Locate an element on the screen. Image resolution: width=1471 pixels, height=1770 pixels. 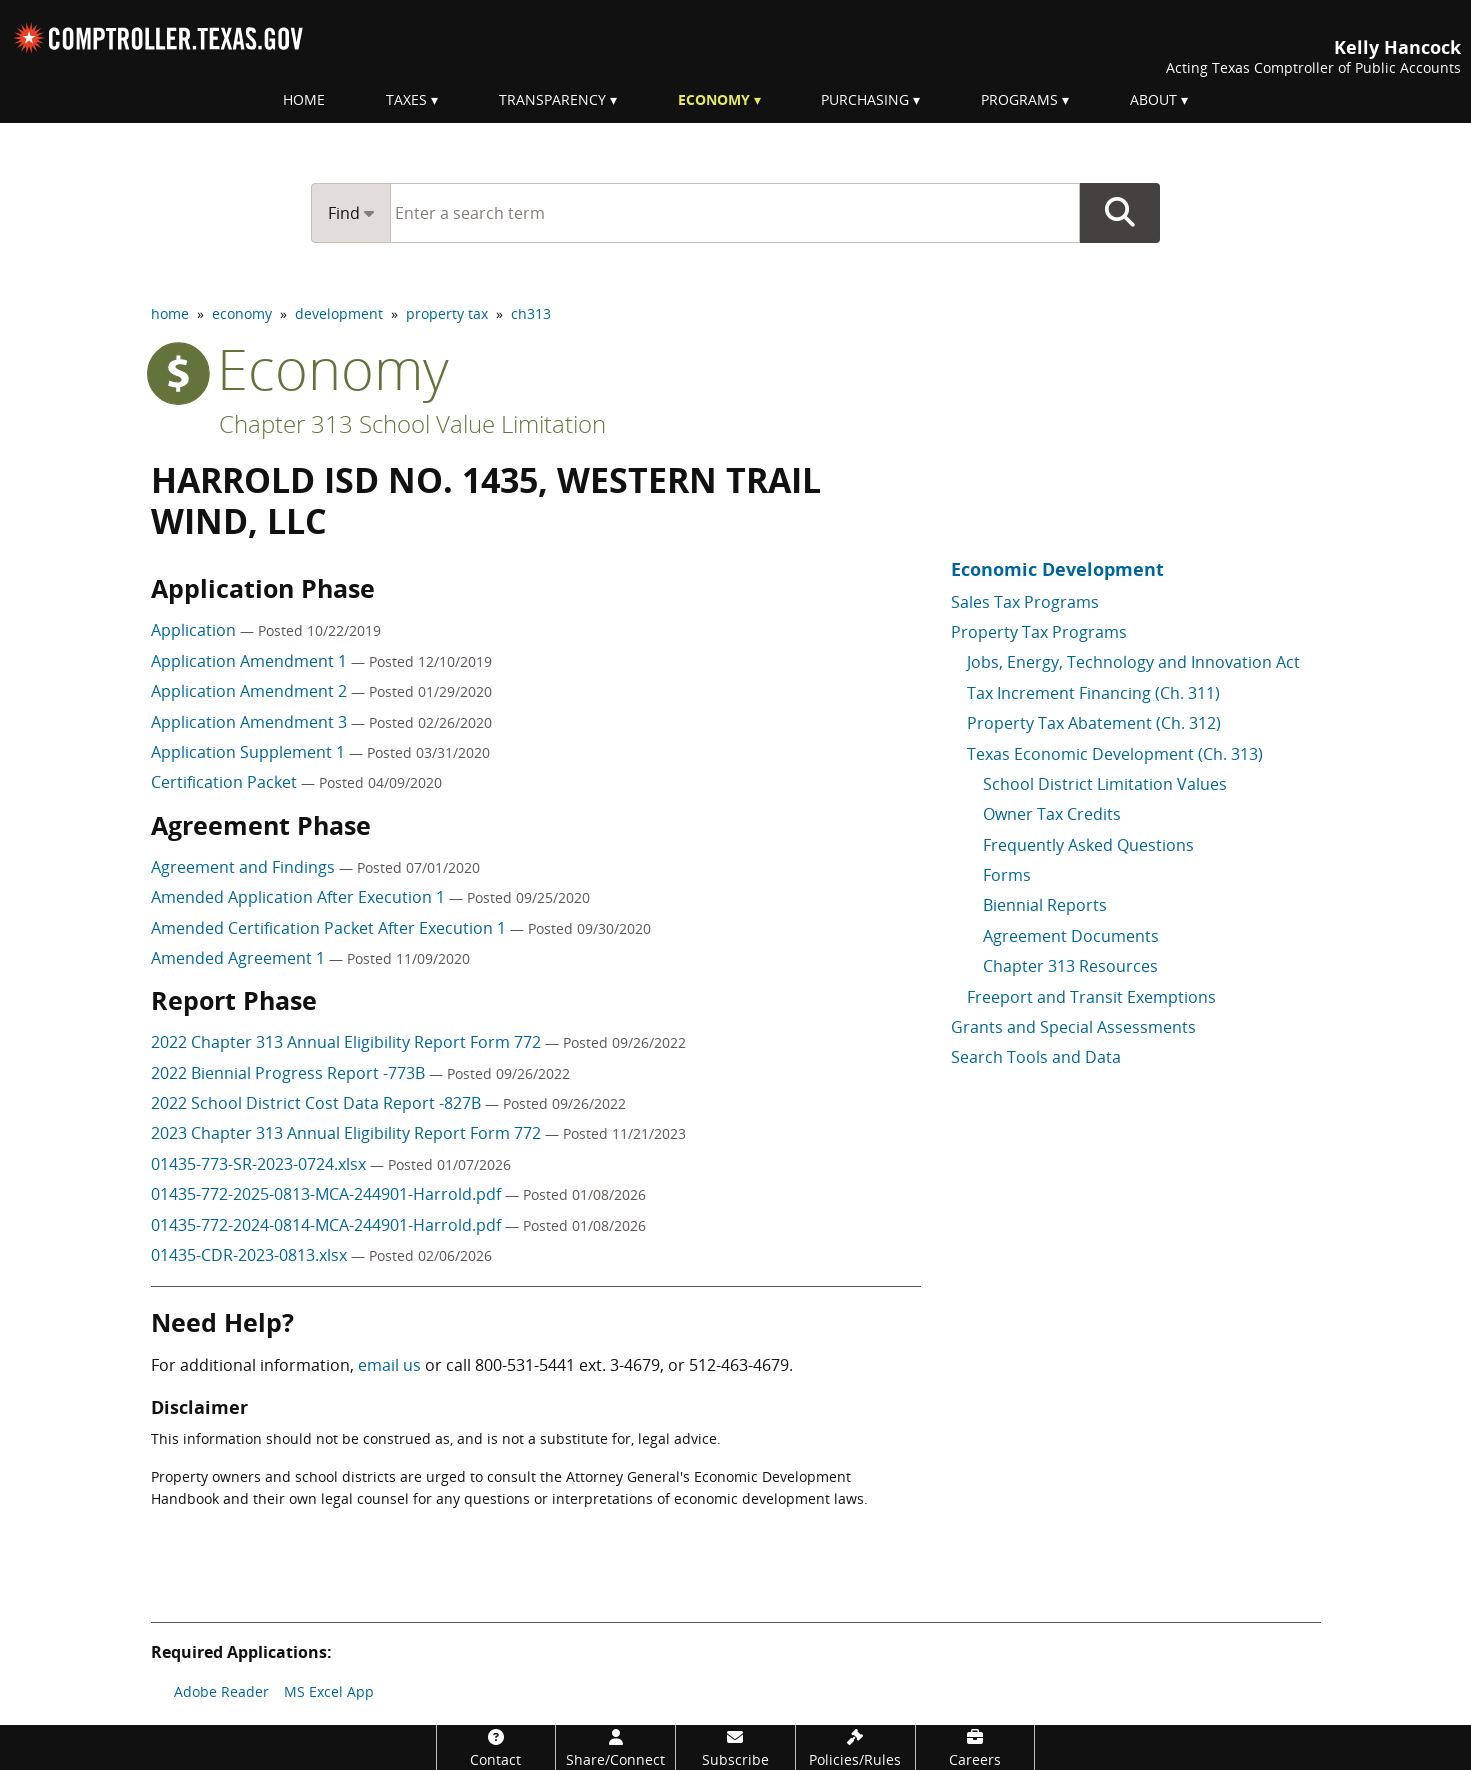
email us is located at coordinates (389, 1365).